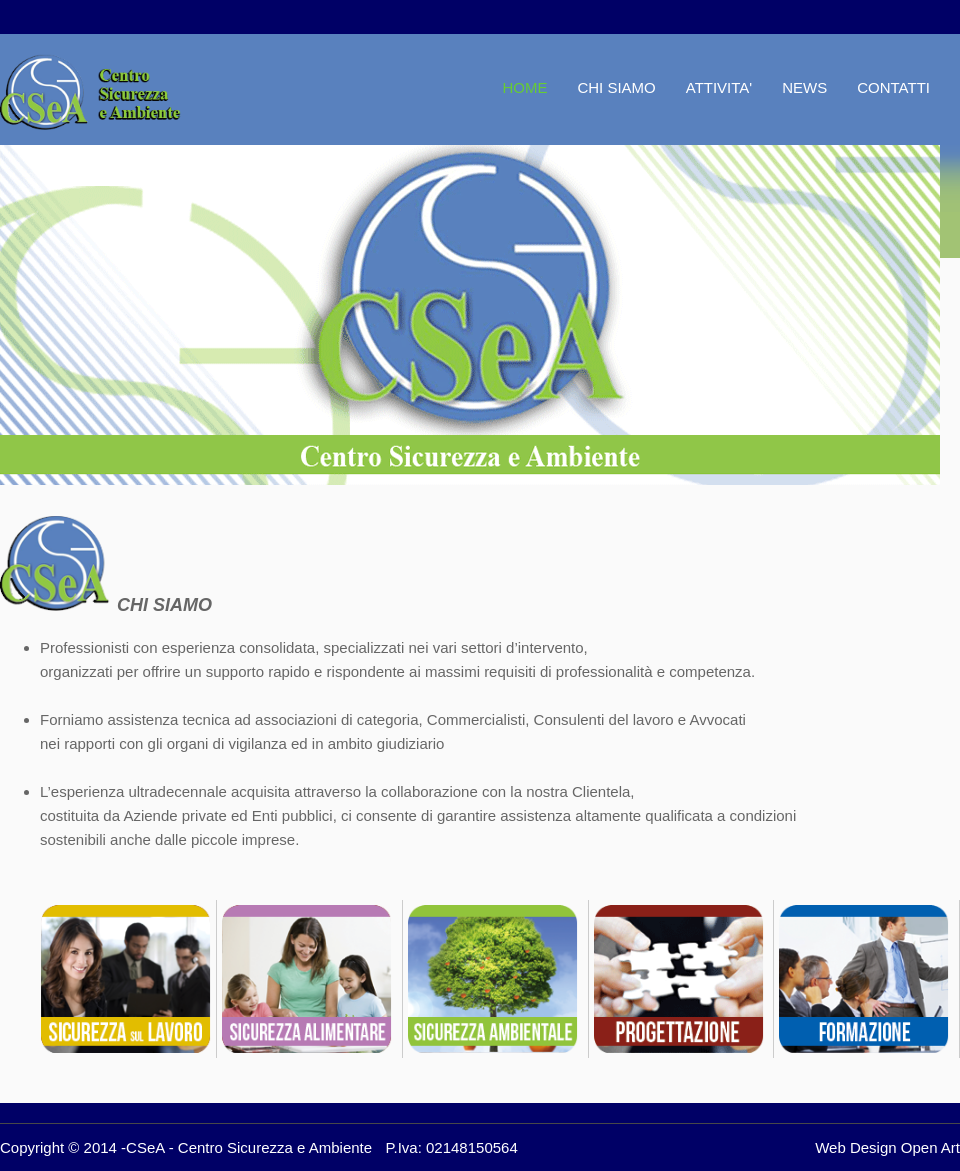  I want to click on Open Art, so click(930, 1147).